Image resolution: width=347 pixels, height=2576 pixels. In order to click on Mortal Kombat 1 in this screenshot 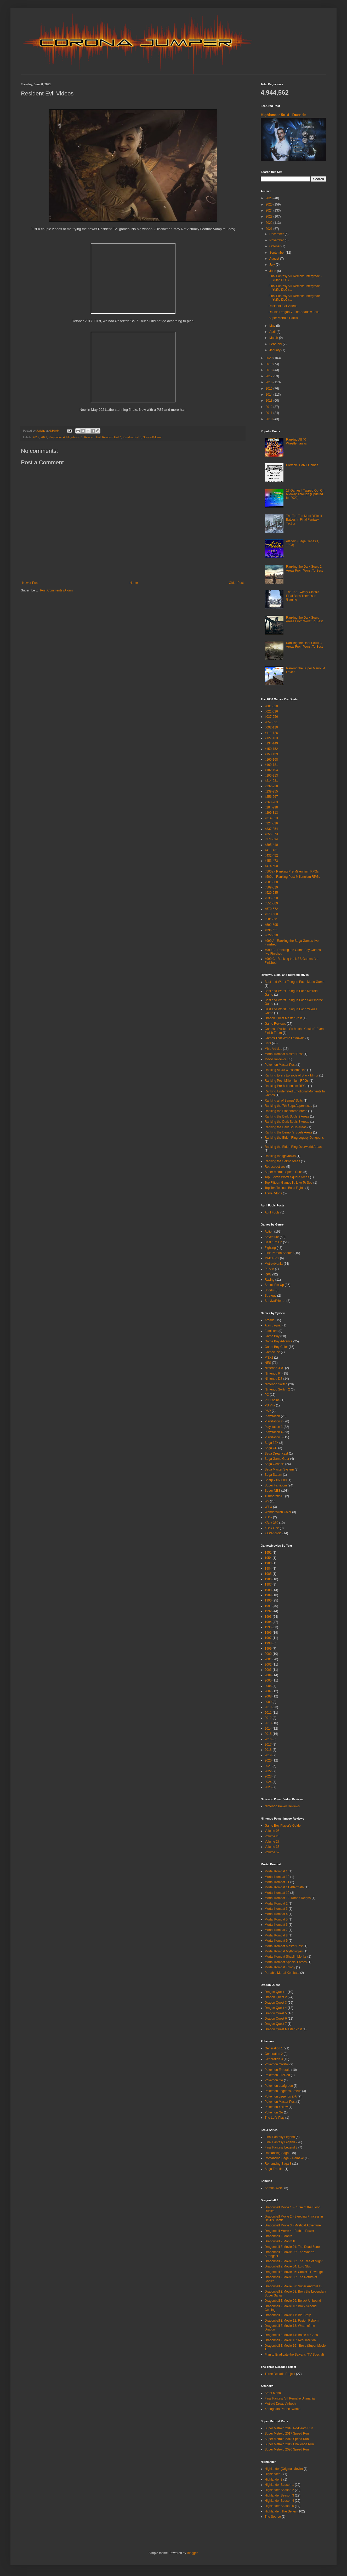, I will do `click(276, 1871)`.